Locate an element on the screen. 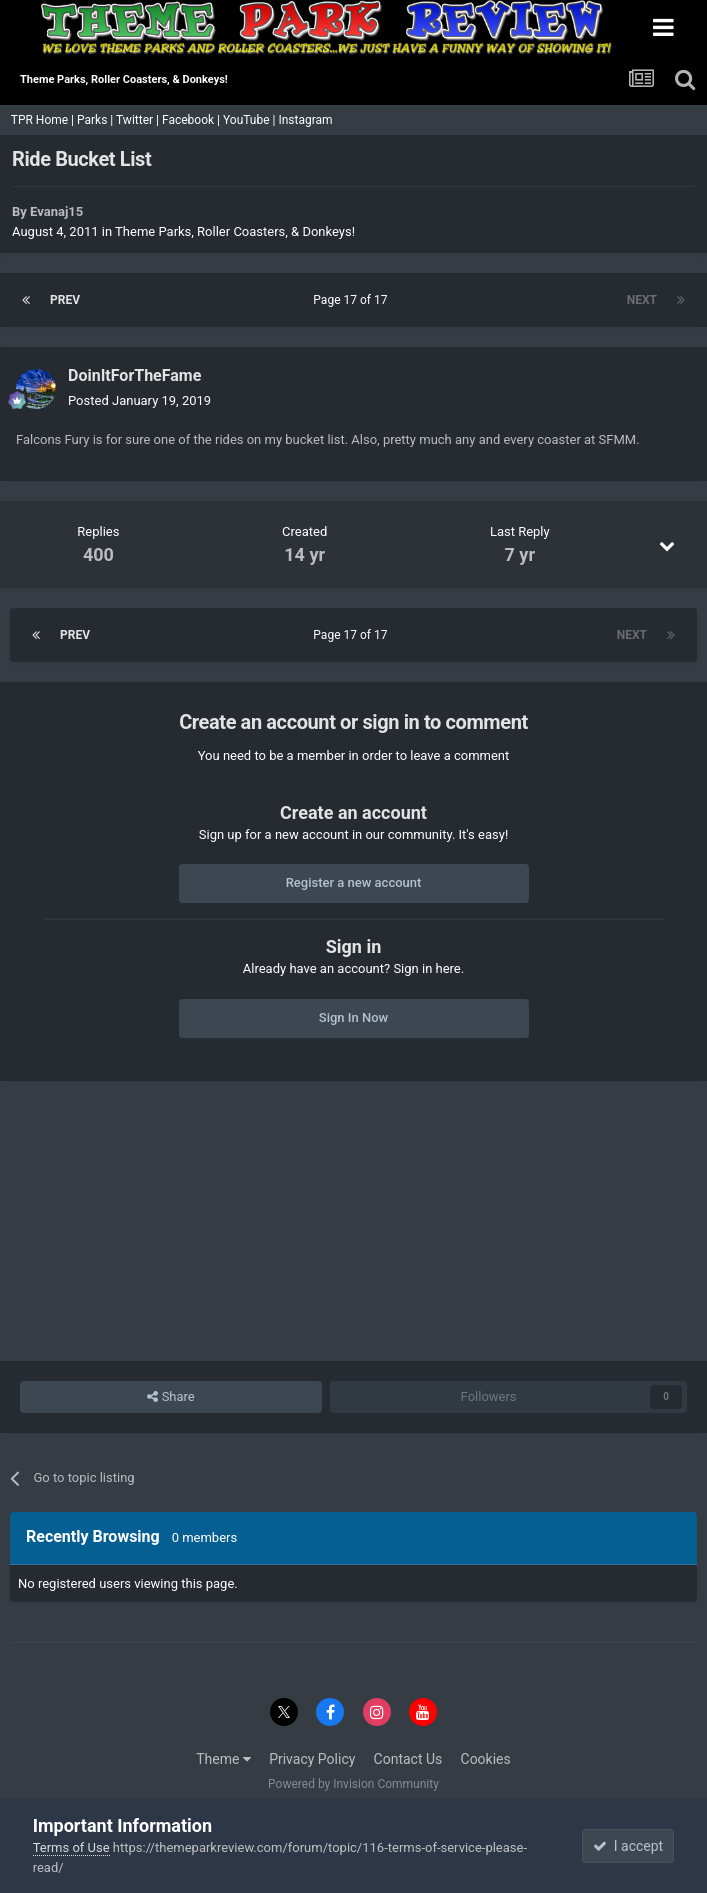 Image resolution: width=707 pixels, height=1893 pixels. Terms of Use is located at coordinates (71, 1847).